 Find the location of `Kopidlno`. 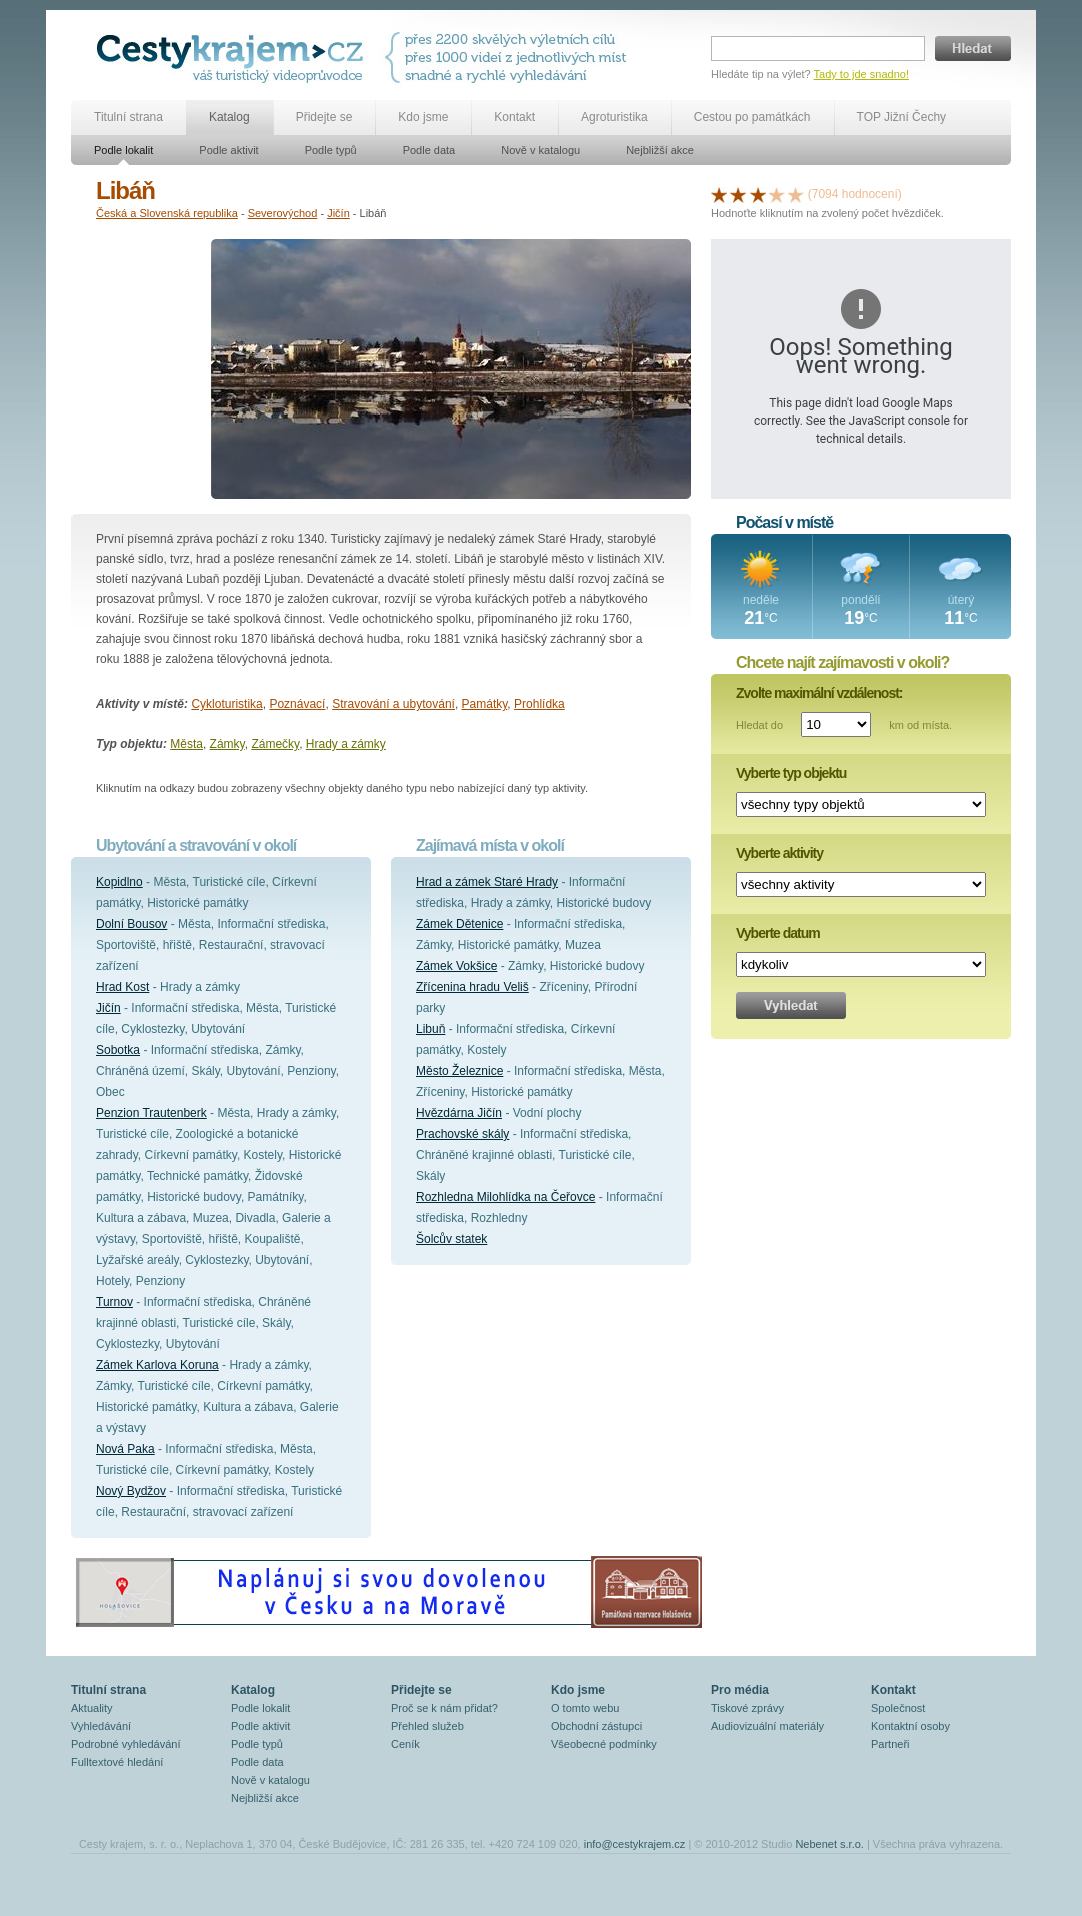

Kopidlno is located at coordinates (119, 882).